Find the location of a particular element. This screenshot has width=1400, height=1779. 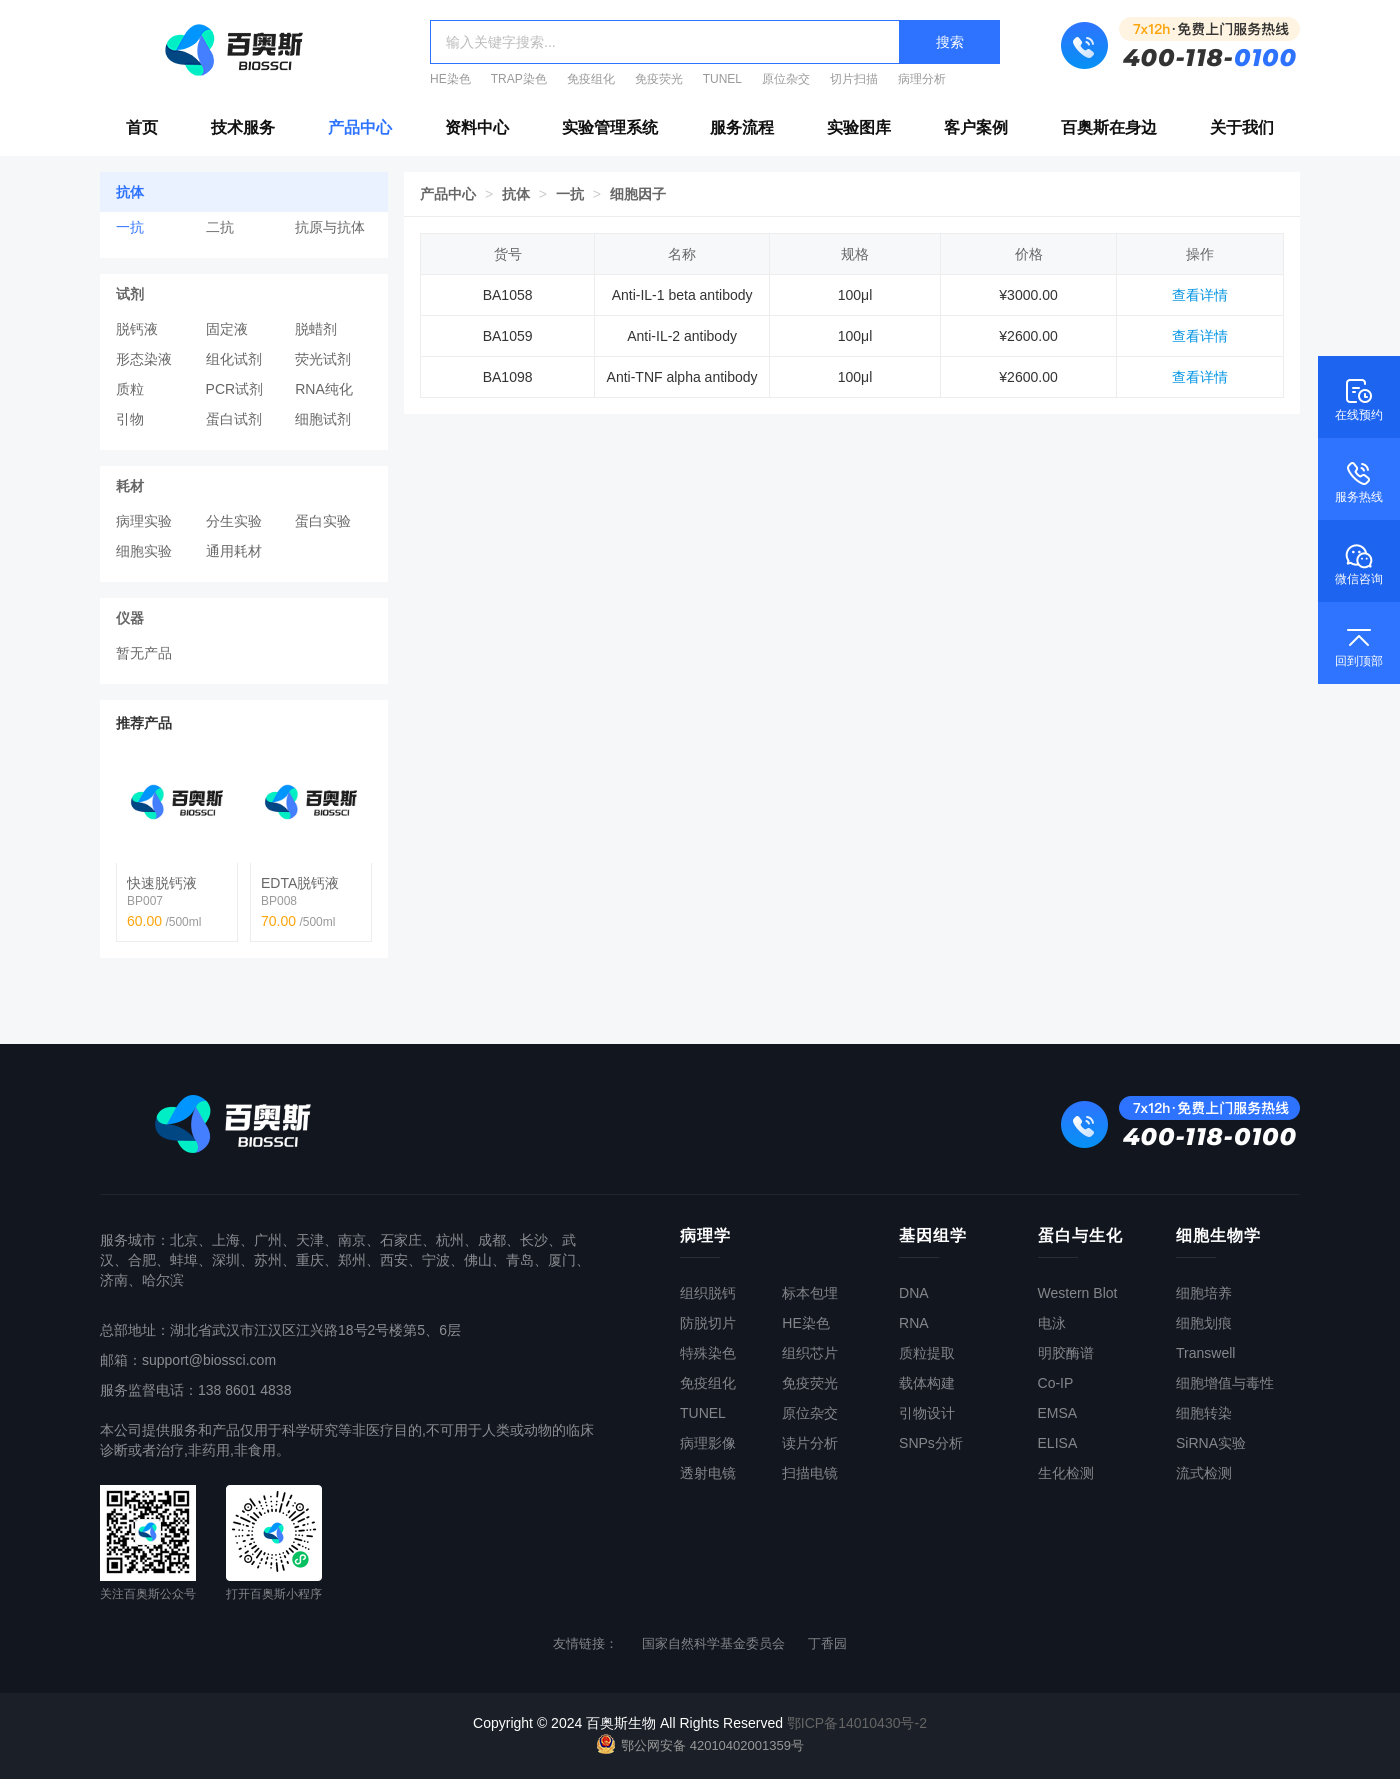

细胞实验 is located at coordinates (144, 551).